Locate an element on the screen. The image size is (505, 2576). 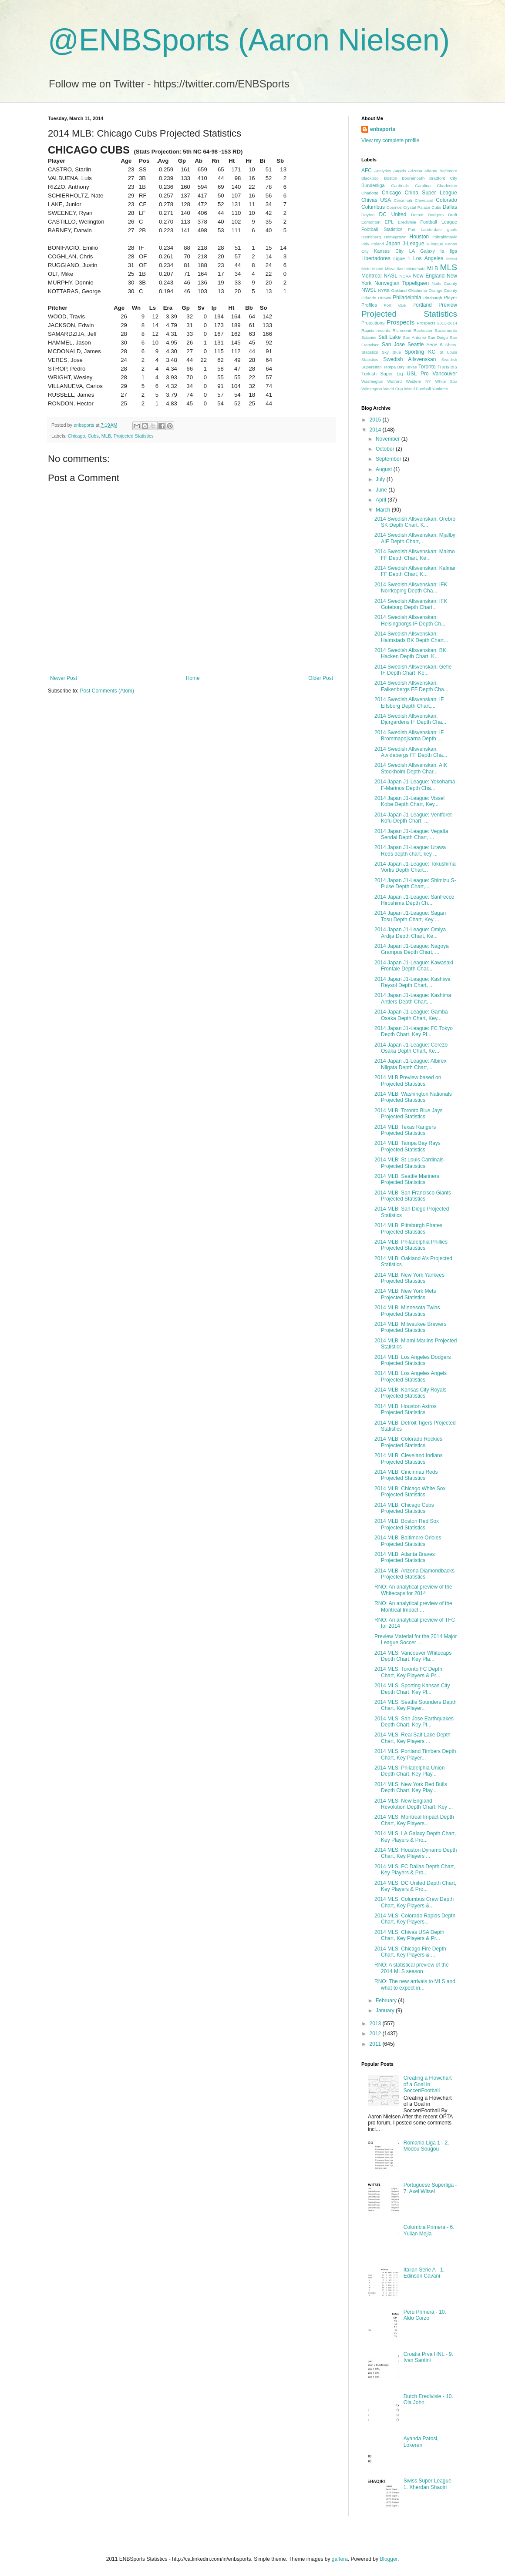
Portuguese Superliga - 7. Axel Witsel is located at coordinates (430, 2188).